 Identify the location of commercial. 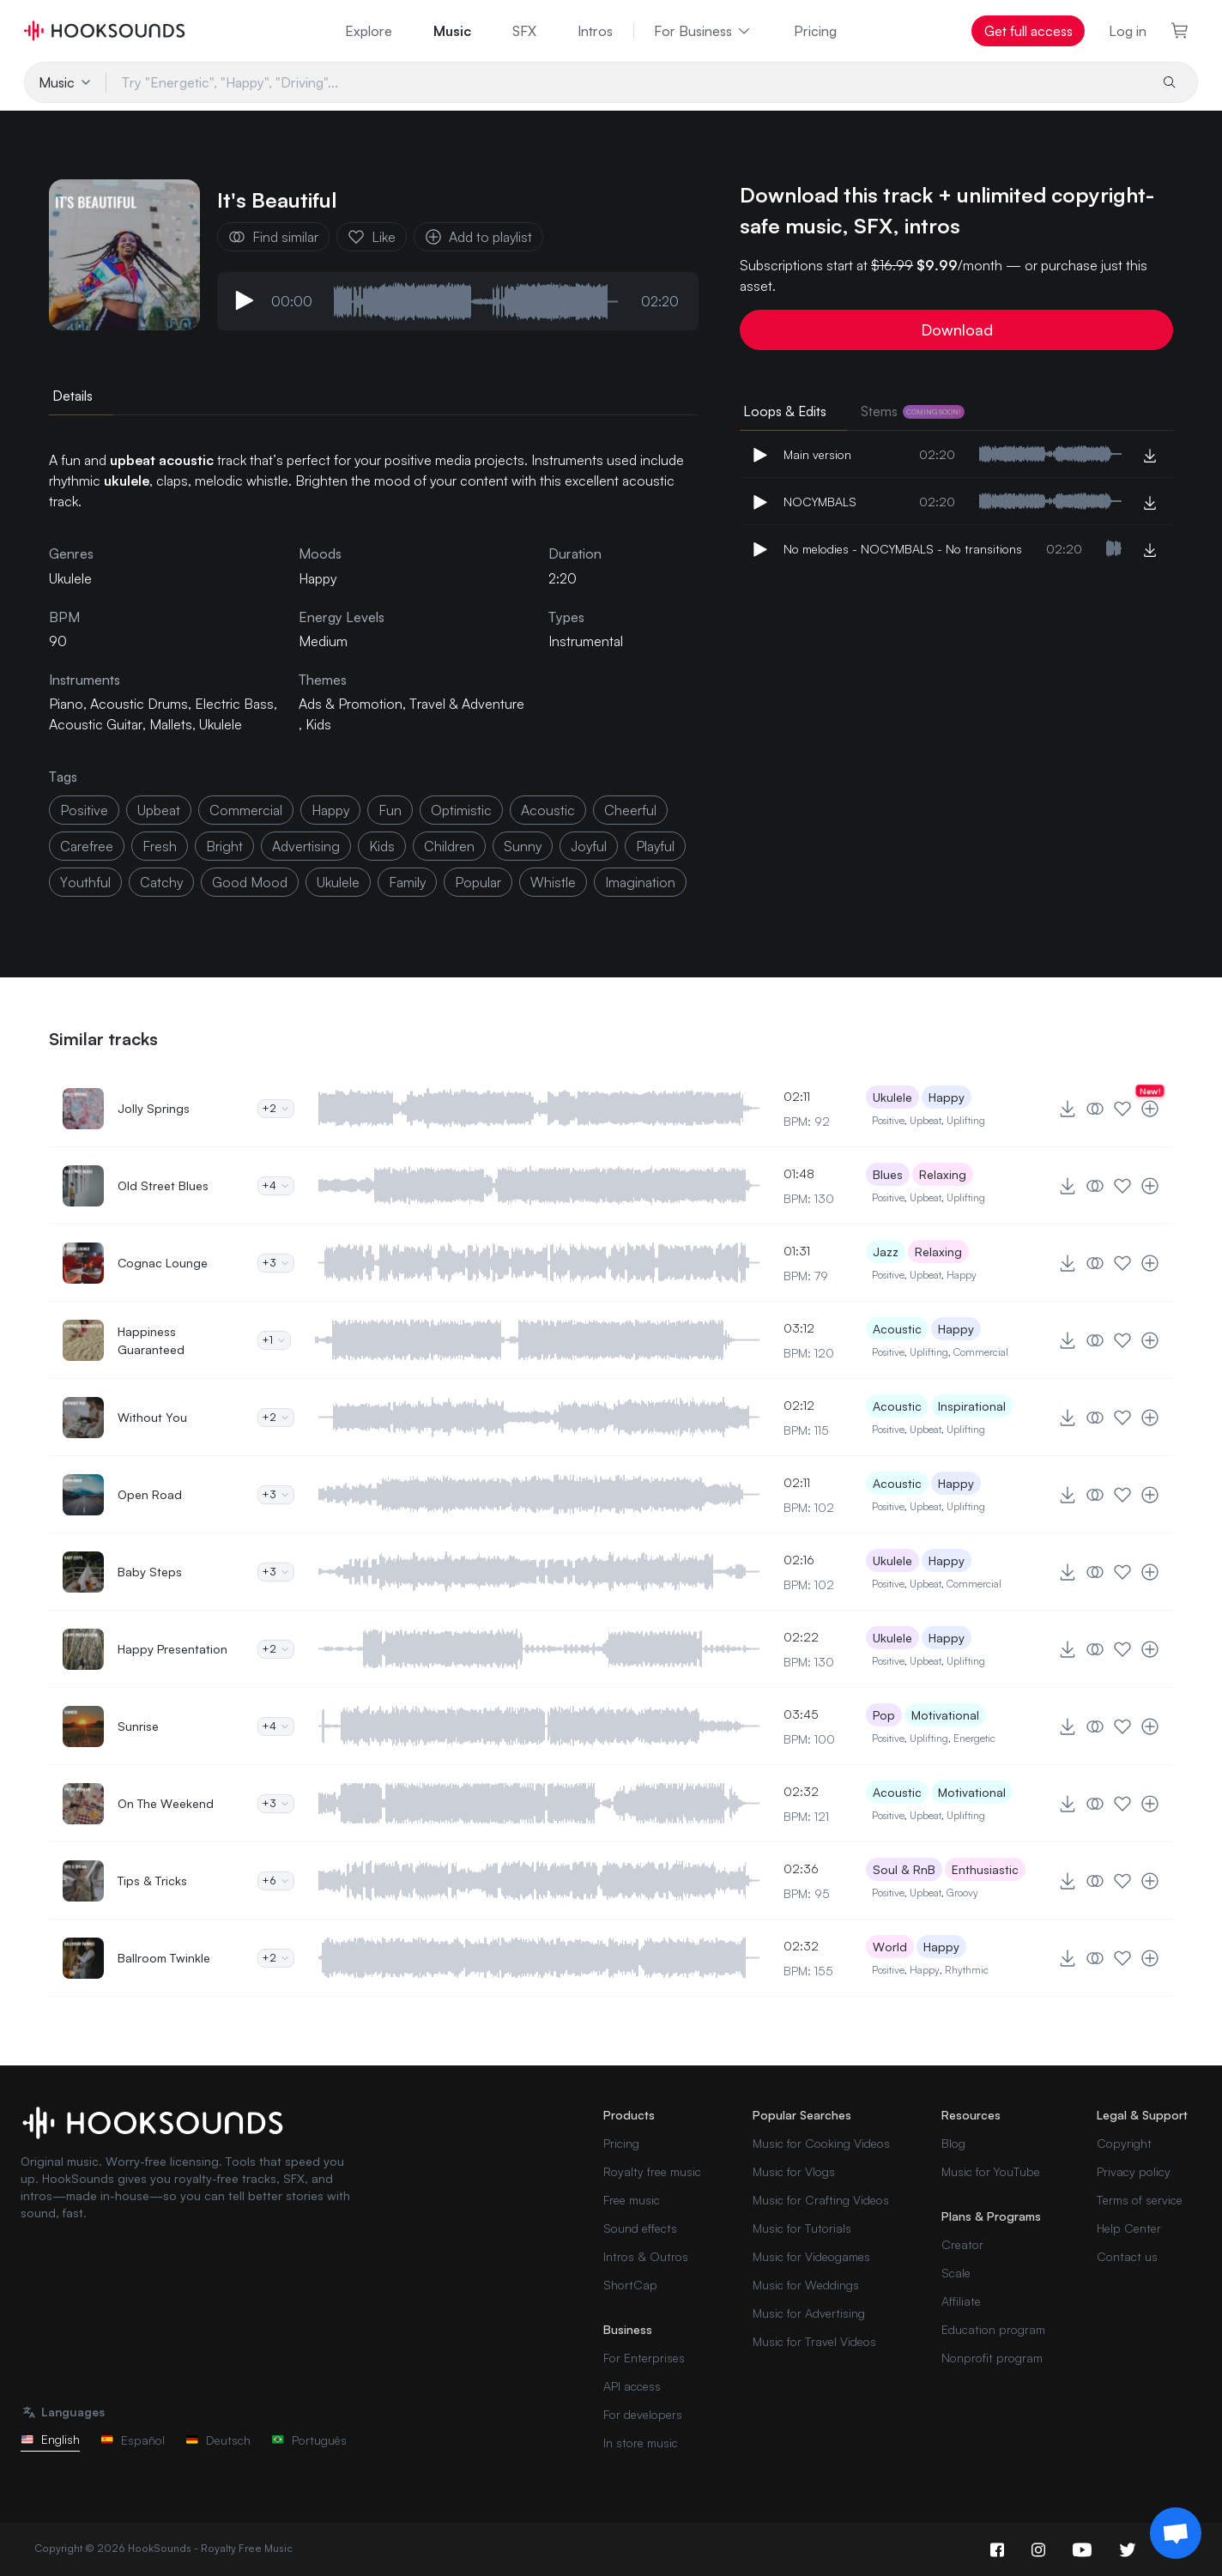
(245, 810).